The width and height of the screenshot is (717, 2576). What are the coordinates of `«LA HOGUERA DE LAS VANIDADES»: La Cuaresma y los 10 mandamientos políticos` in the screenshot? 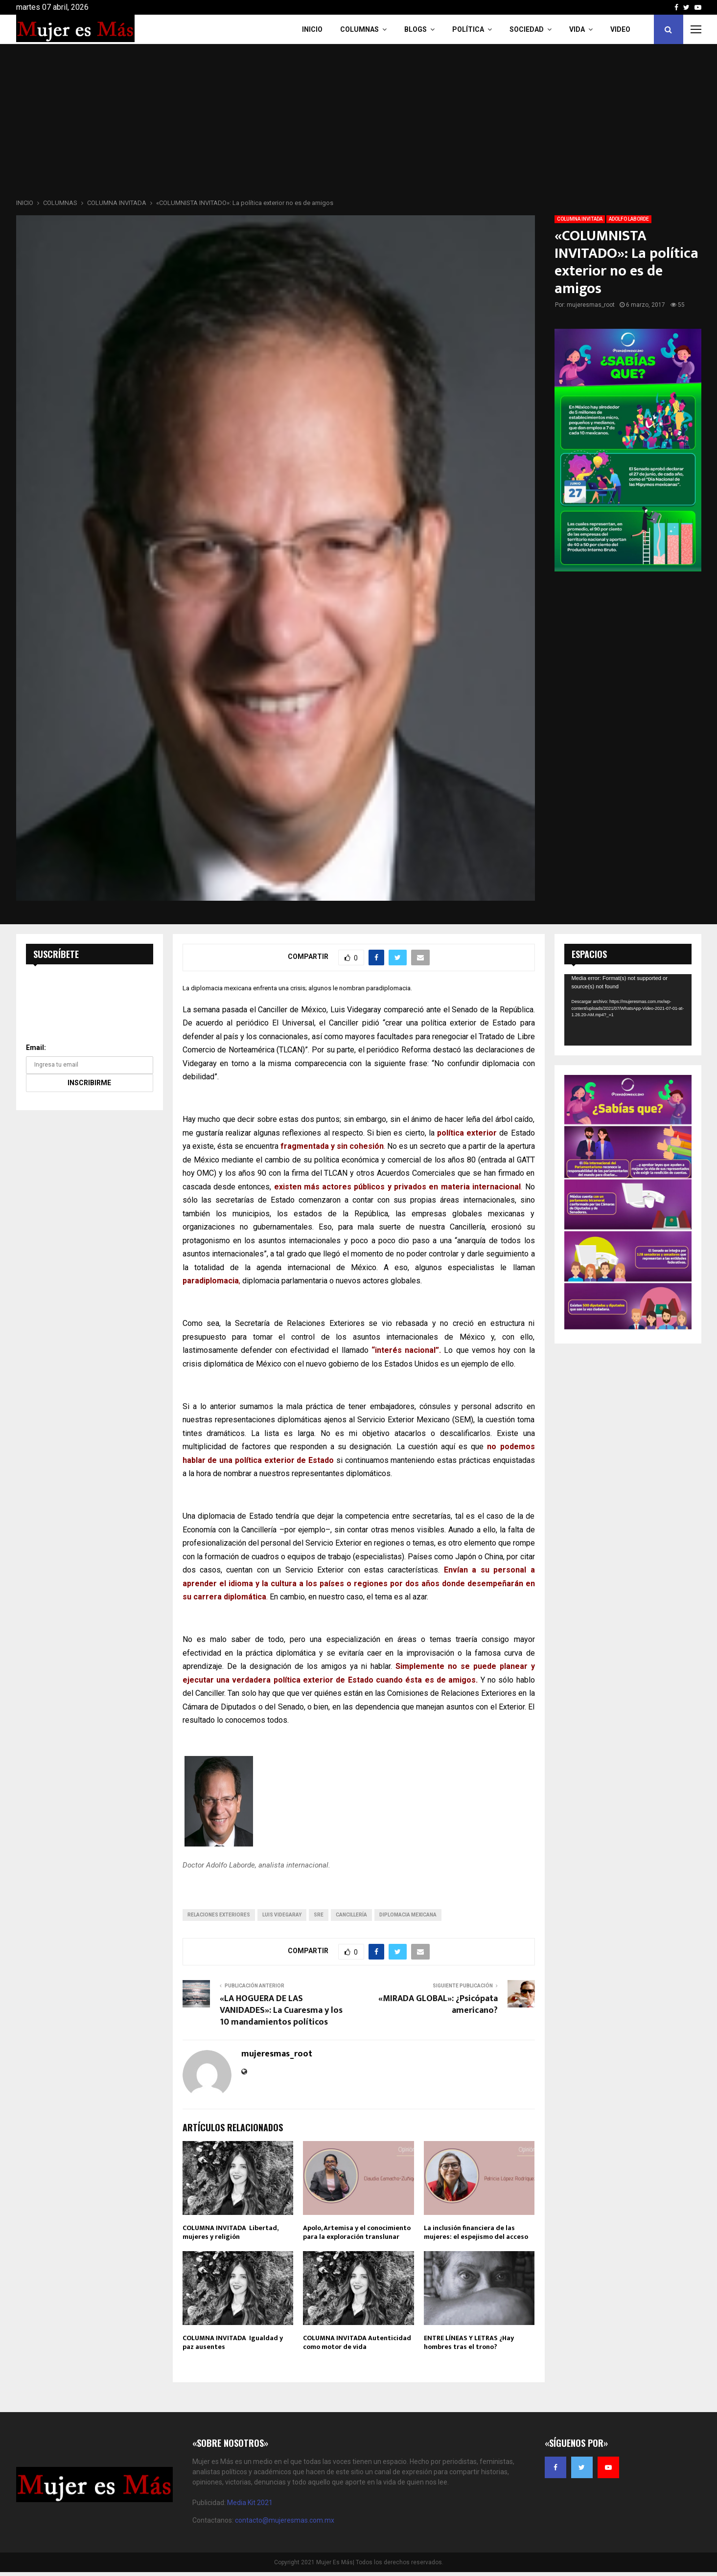 It's located at (281, 2010).